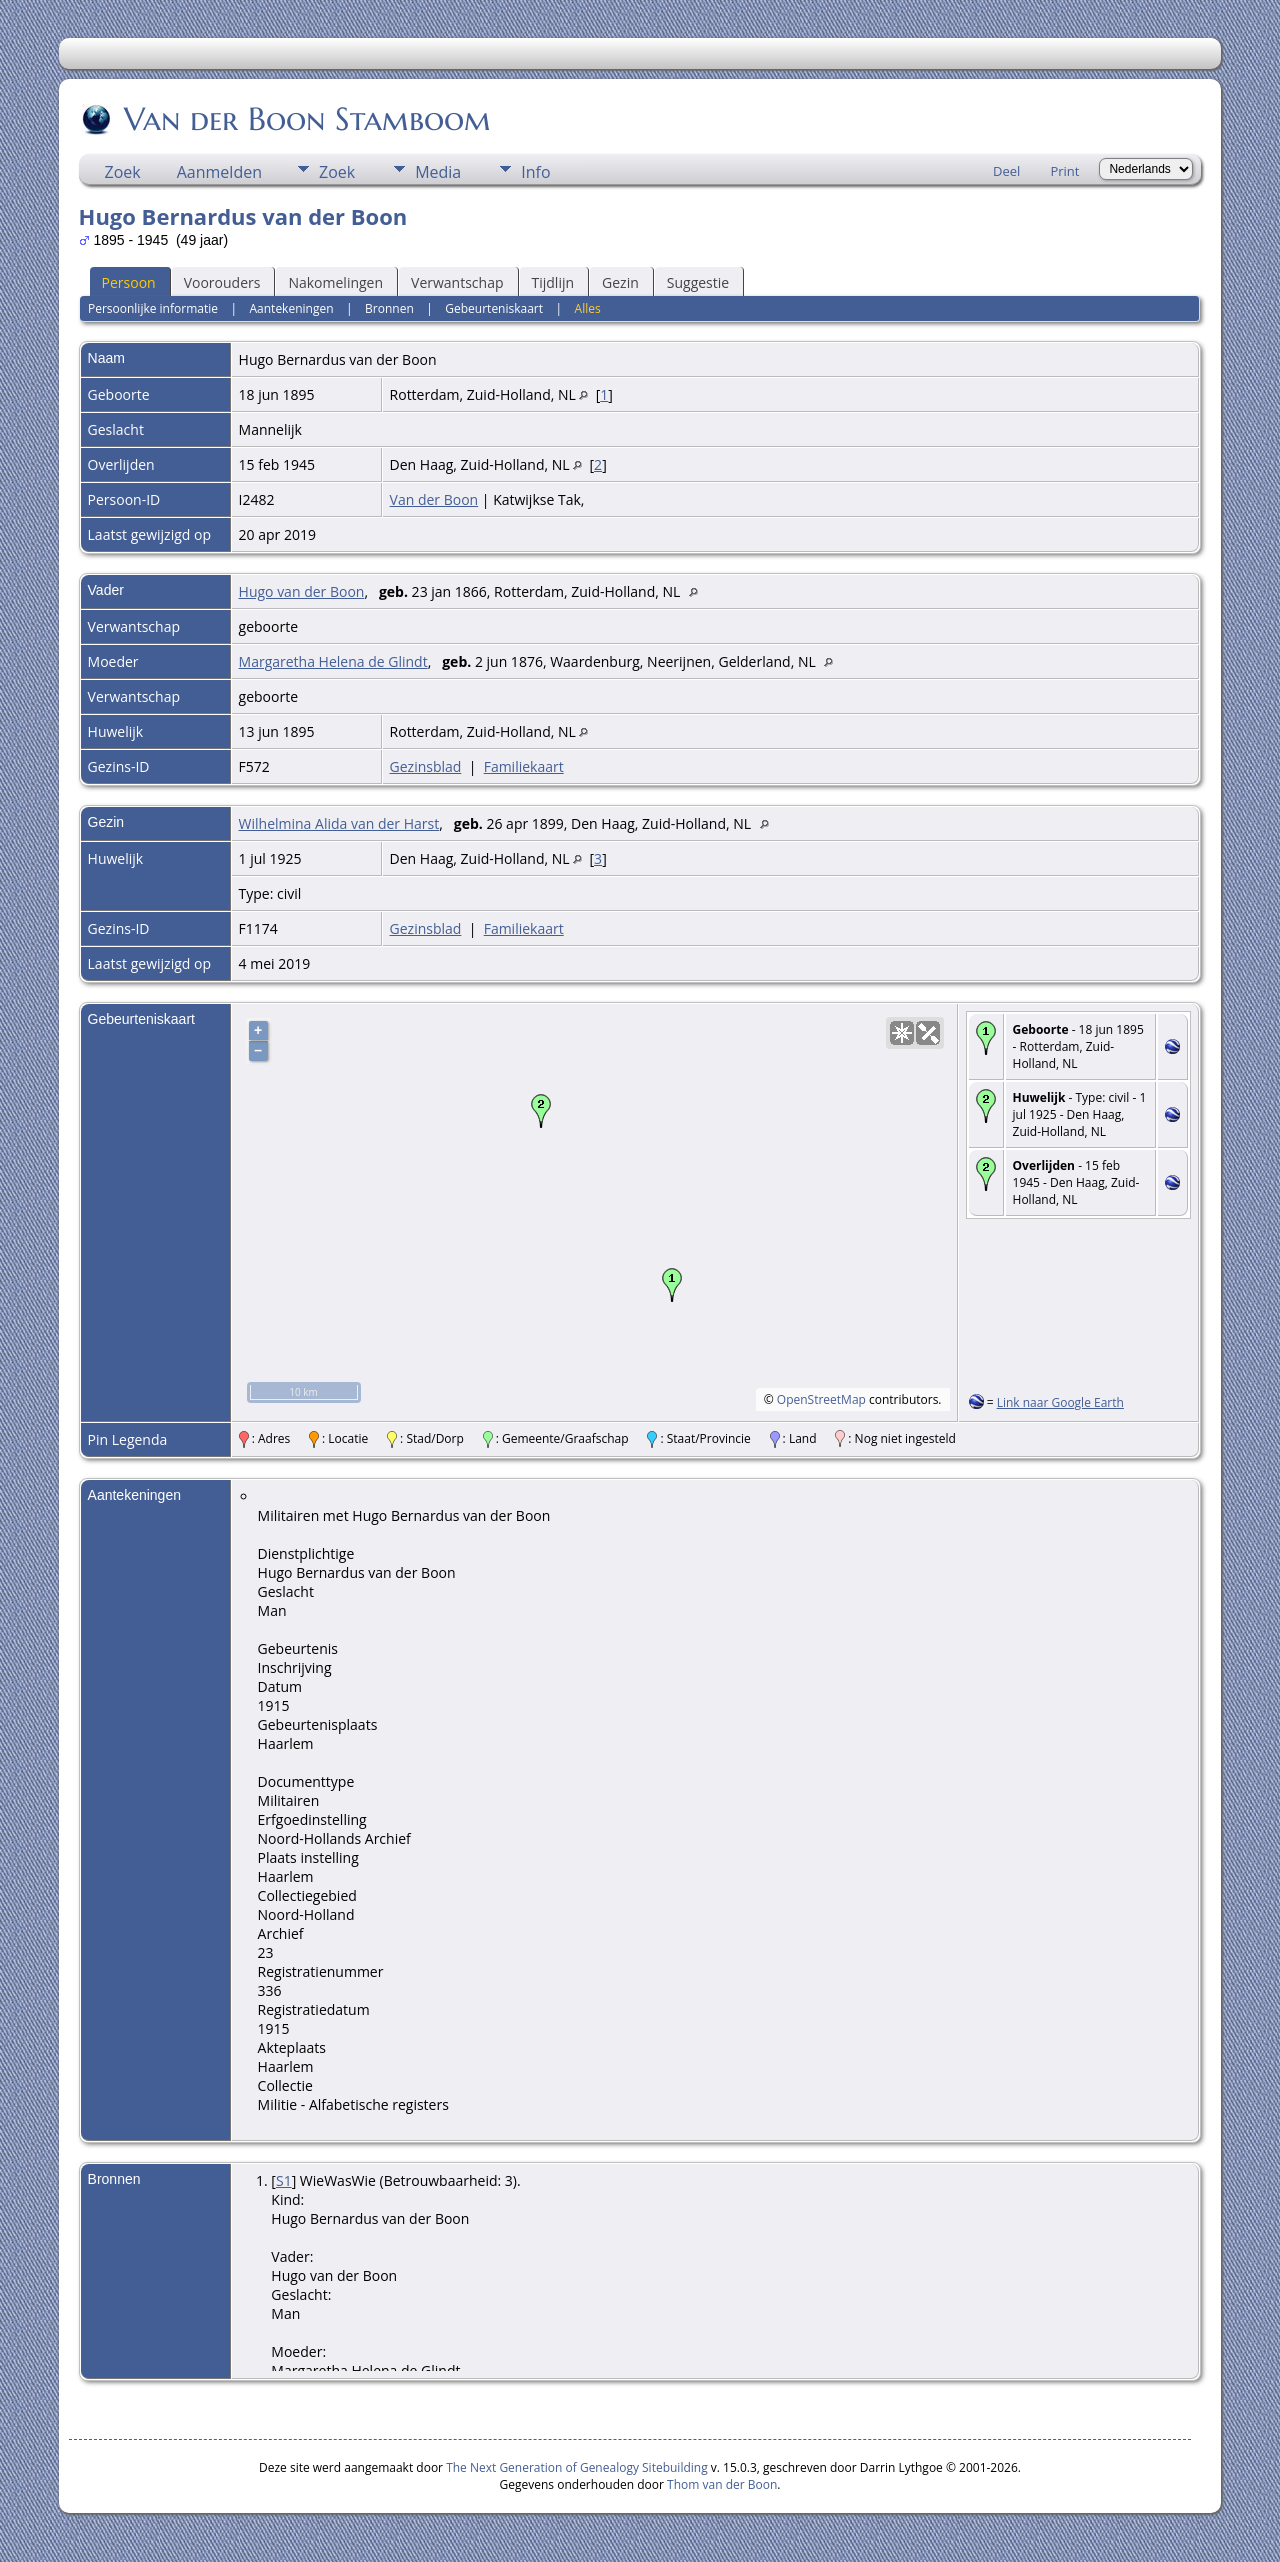 The height and width of the screenshot is (2562, 1280). I want to click on Link naar Google Earth, so click(1060, 1402).